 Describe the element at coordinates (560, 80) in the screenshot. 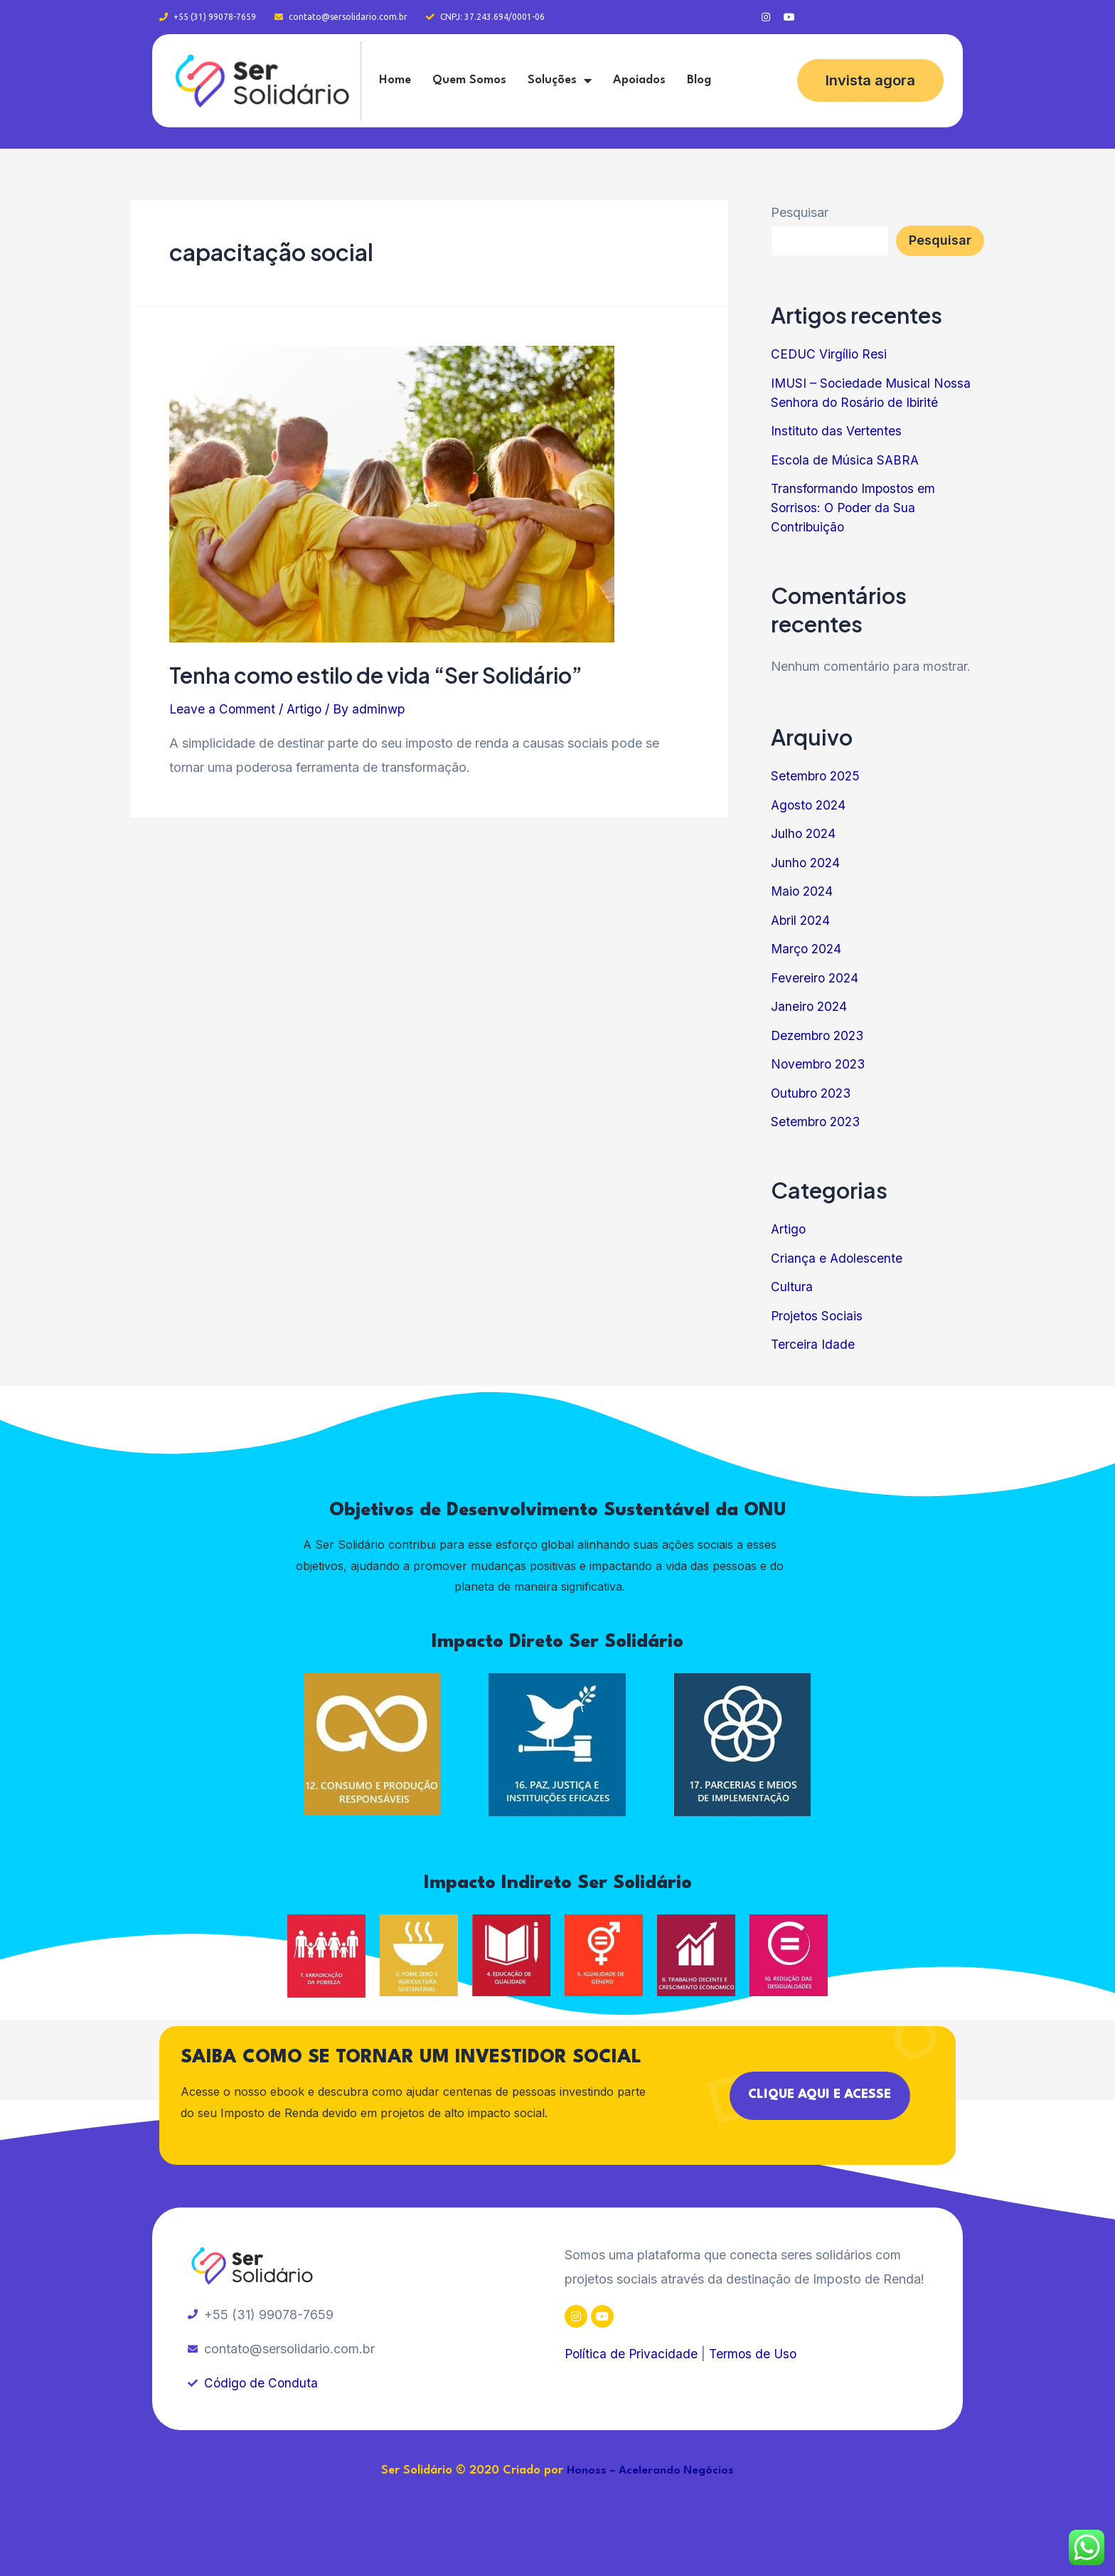

I see `Soluções` at that location.